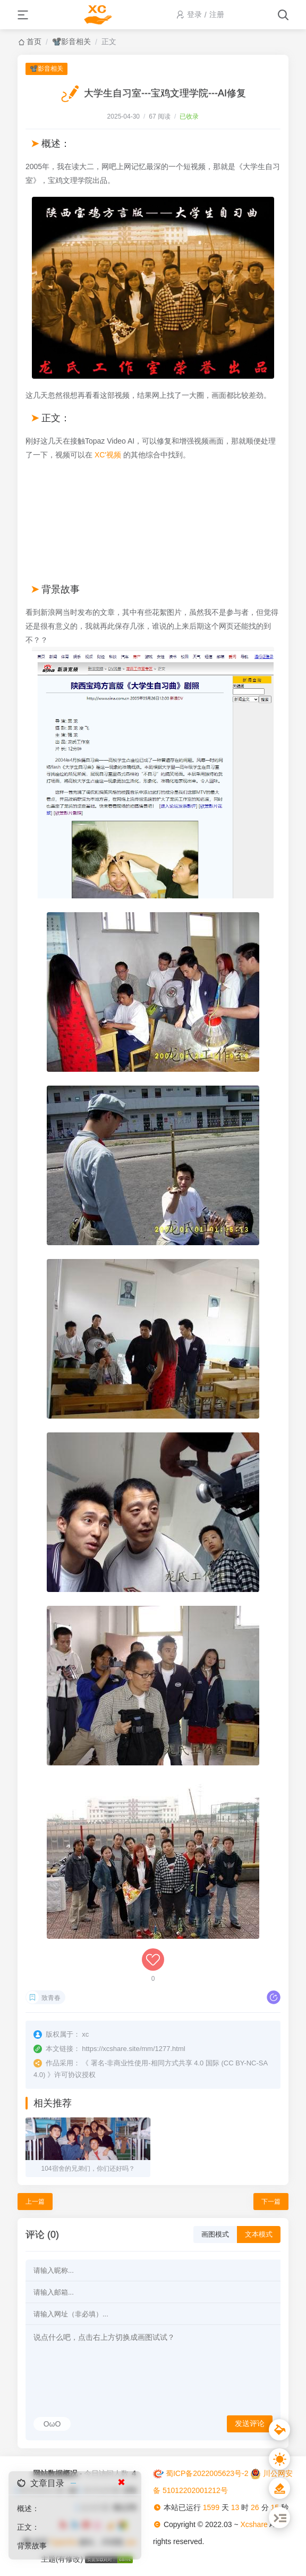 This screenshot has width=306, height=2576. Describe the element at coordinates (250, 2423) in the screenshot. I see `发送评论` at that location.